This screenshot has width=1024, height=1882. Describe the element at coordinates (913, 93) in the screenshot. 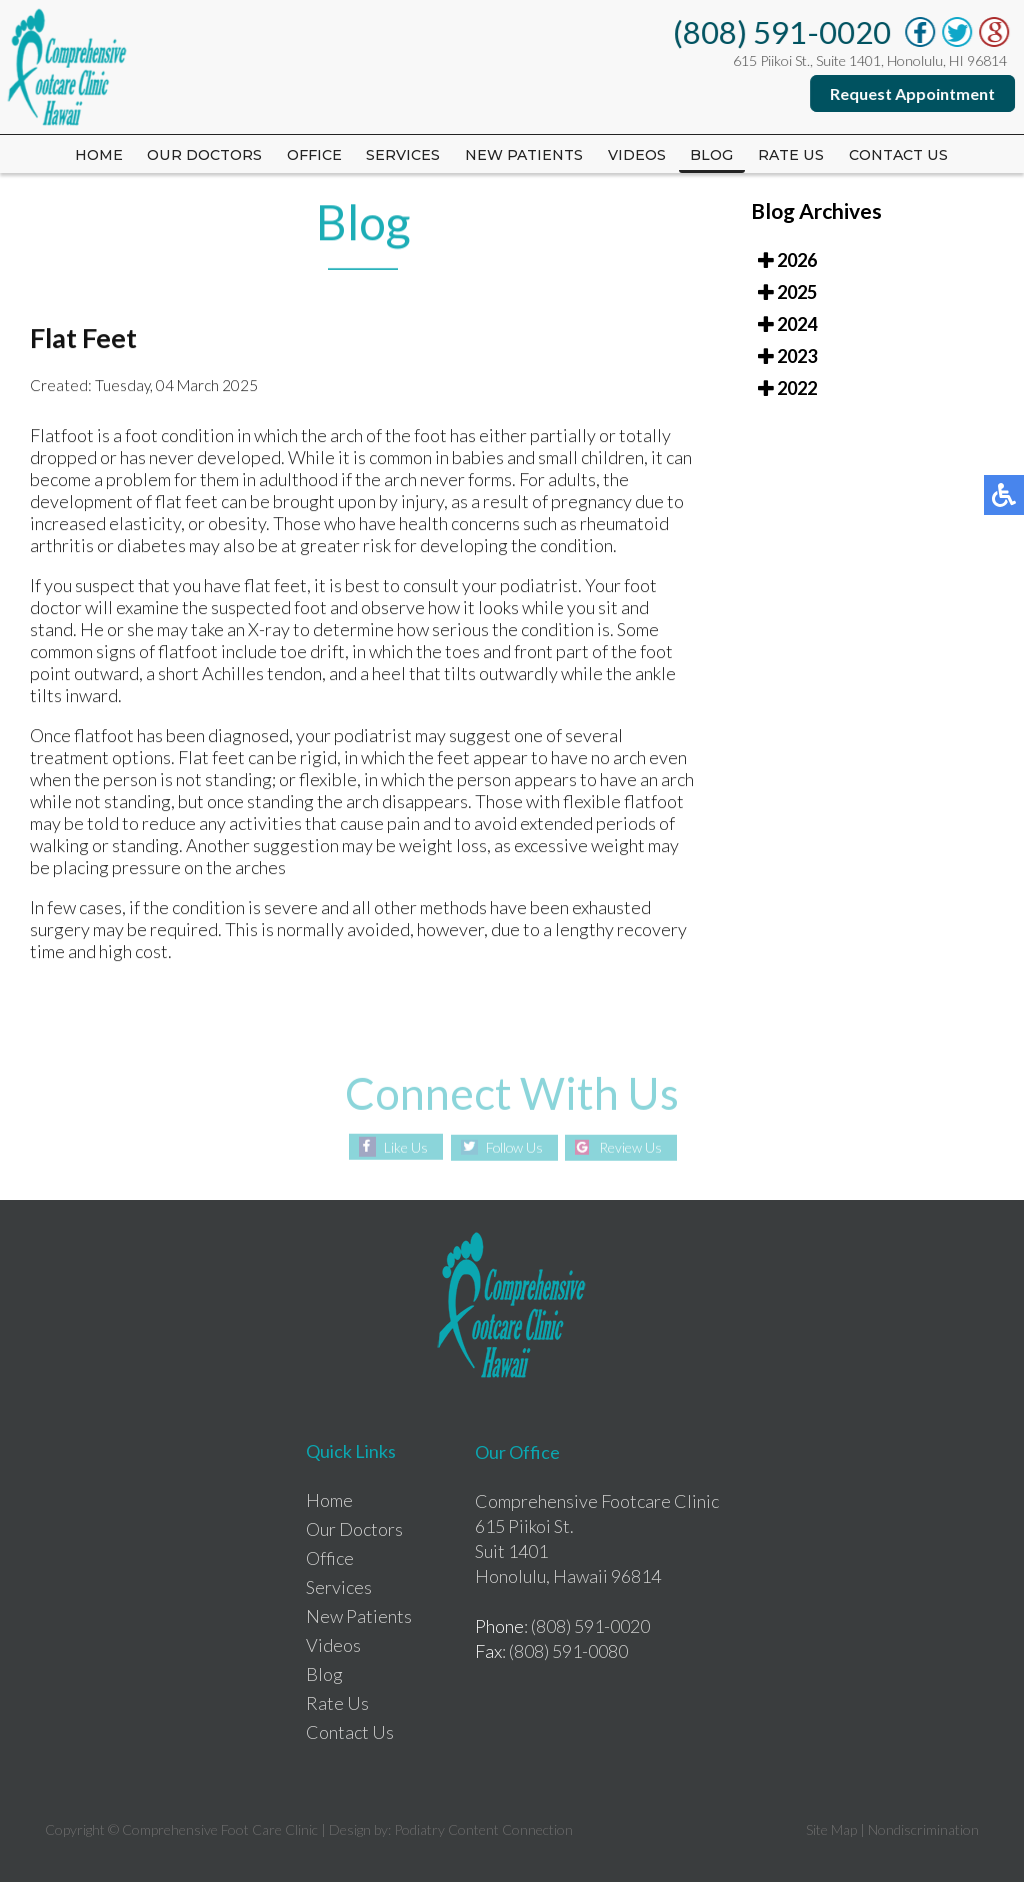

I see `Request Appointment` at that location.